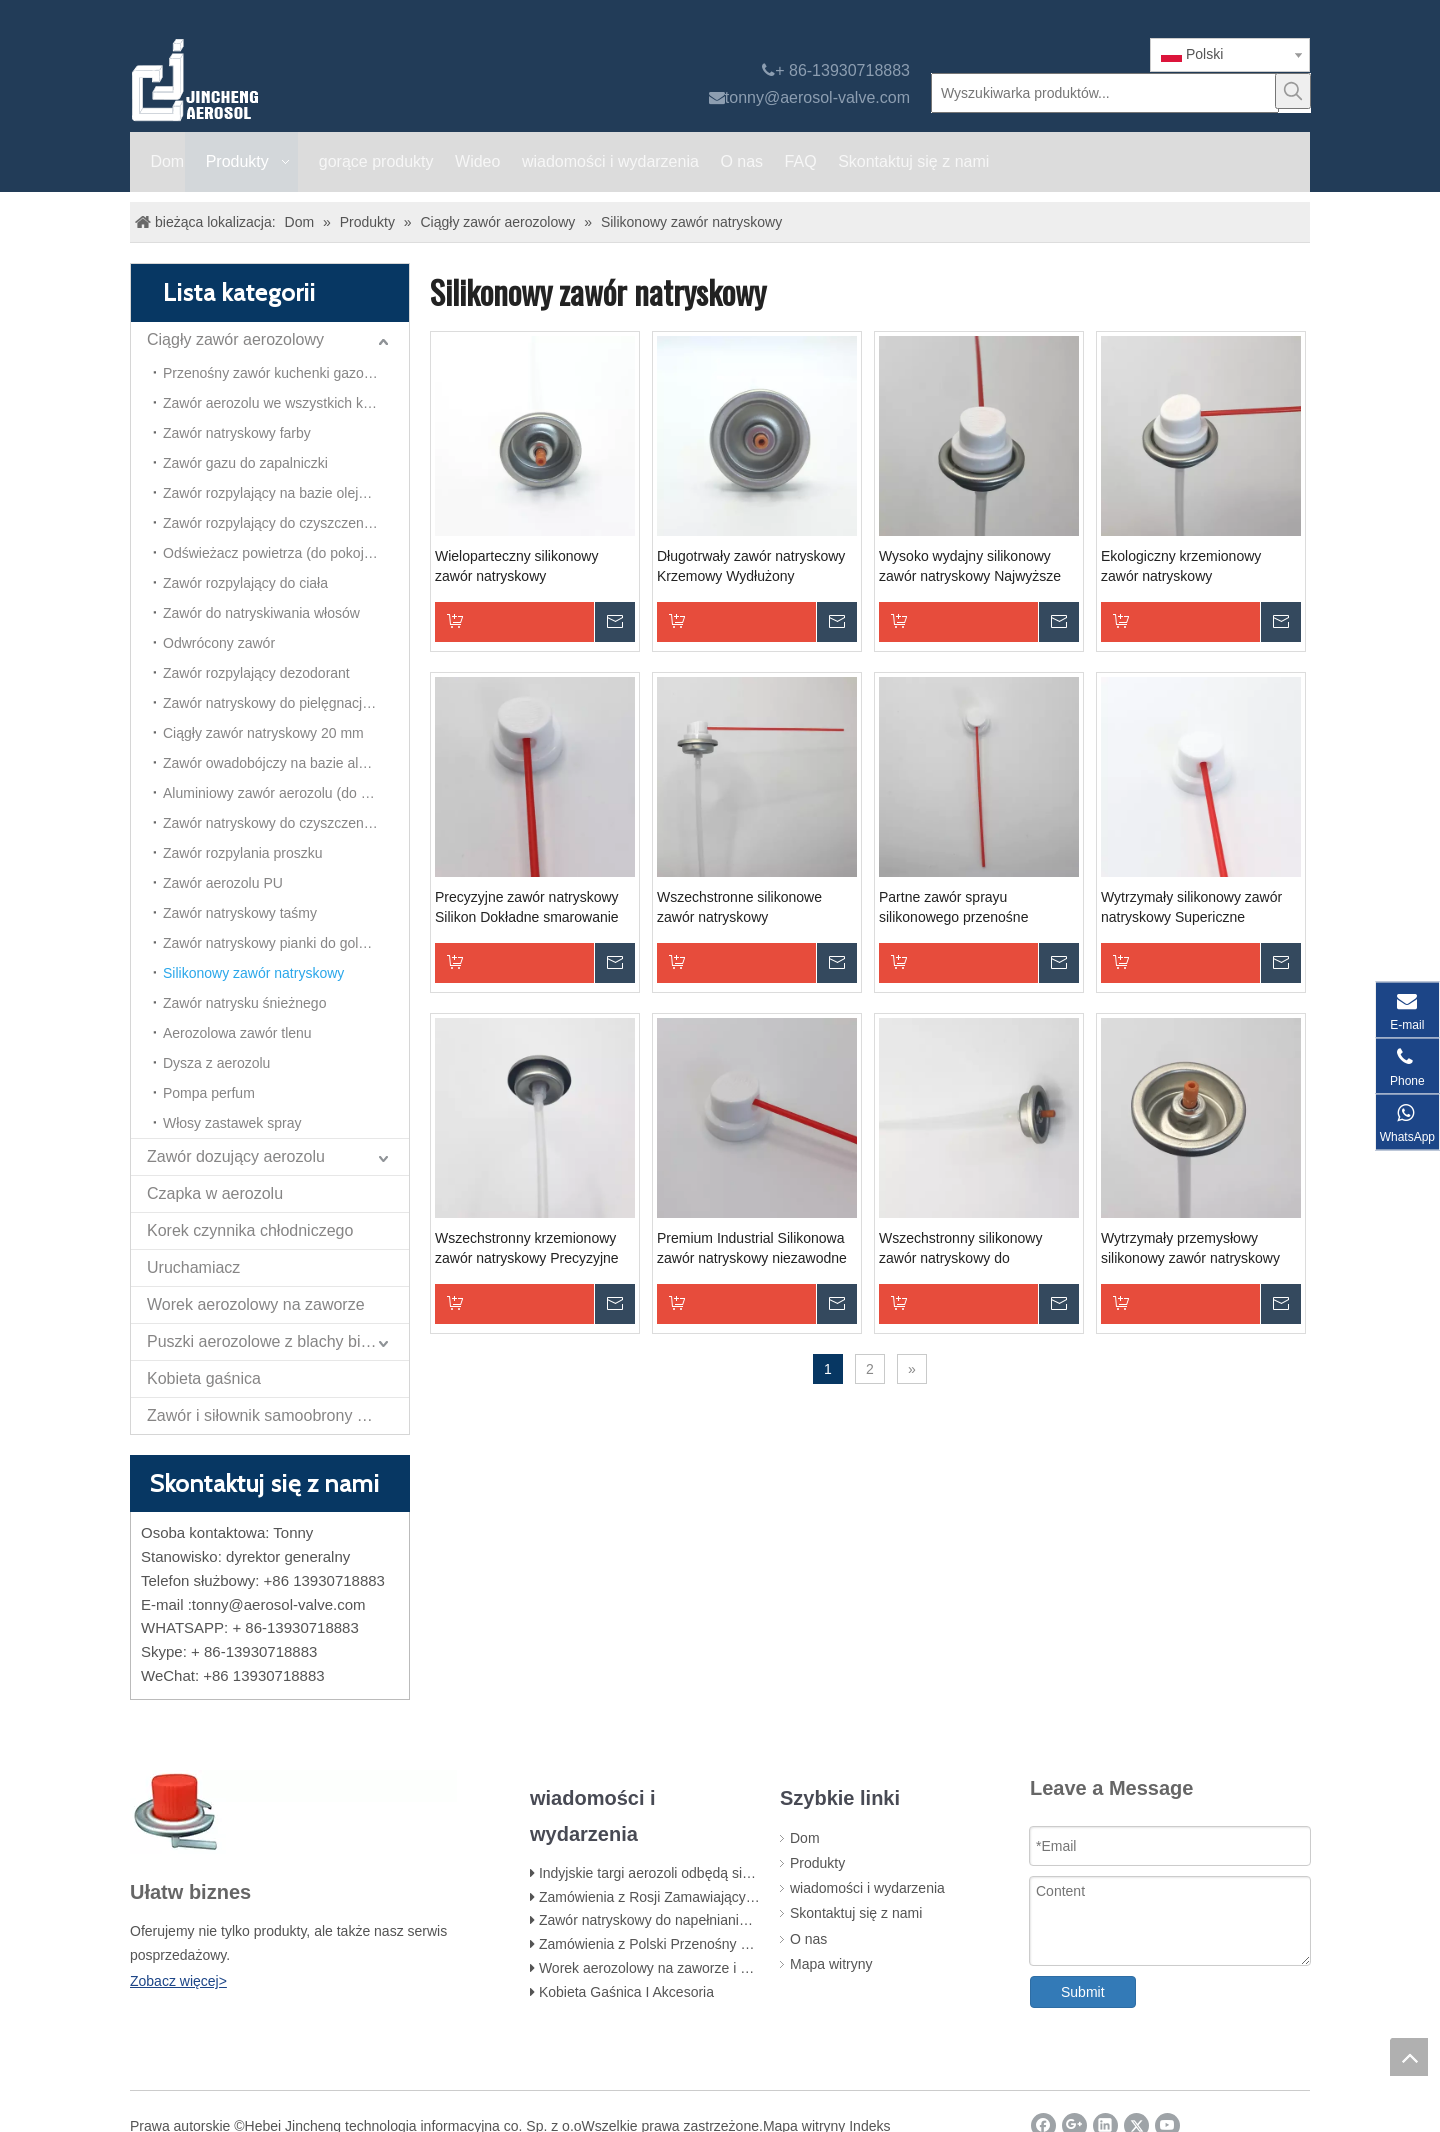 The width and height of the screenshot is (1440, 2132). What do you see at coordinates (237, 433) in the screenshot?
I see `Zawór natryskowy farby` at bounding box center [237, 433].